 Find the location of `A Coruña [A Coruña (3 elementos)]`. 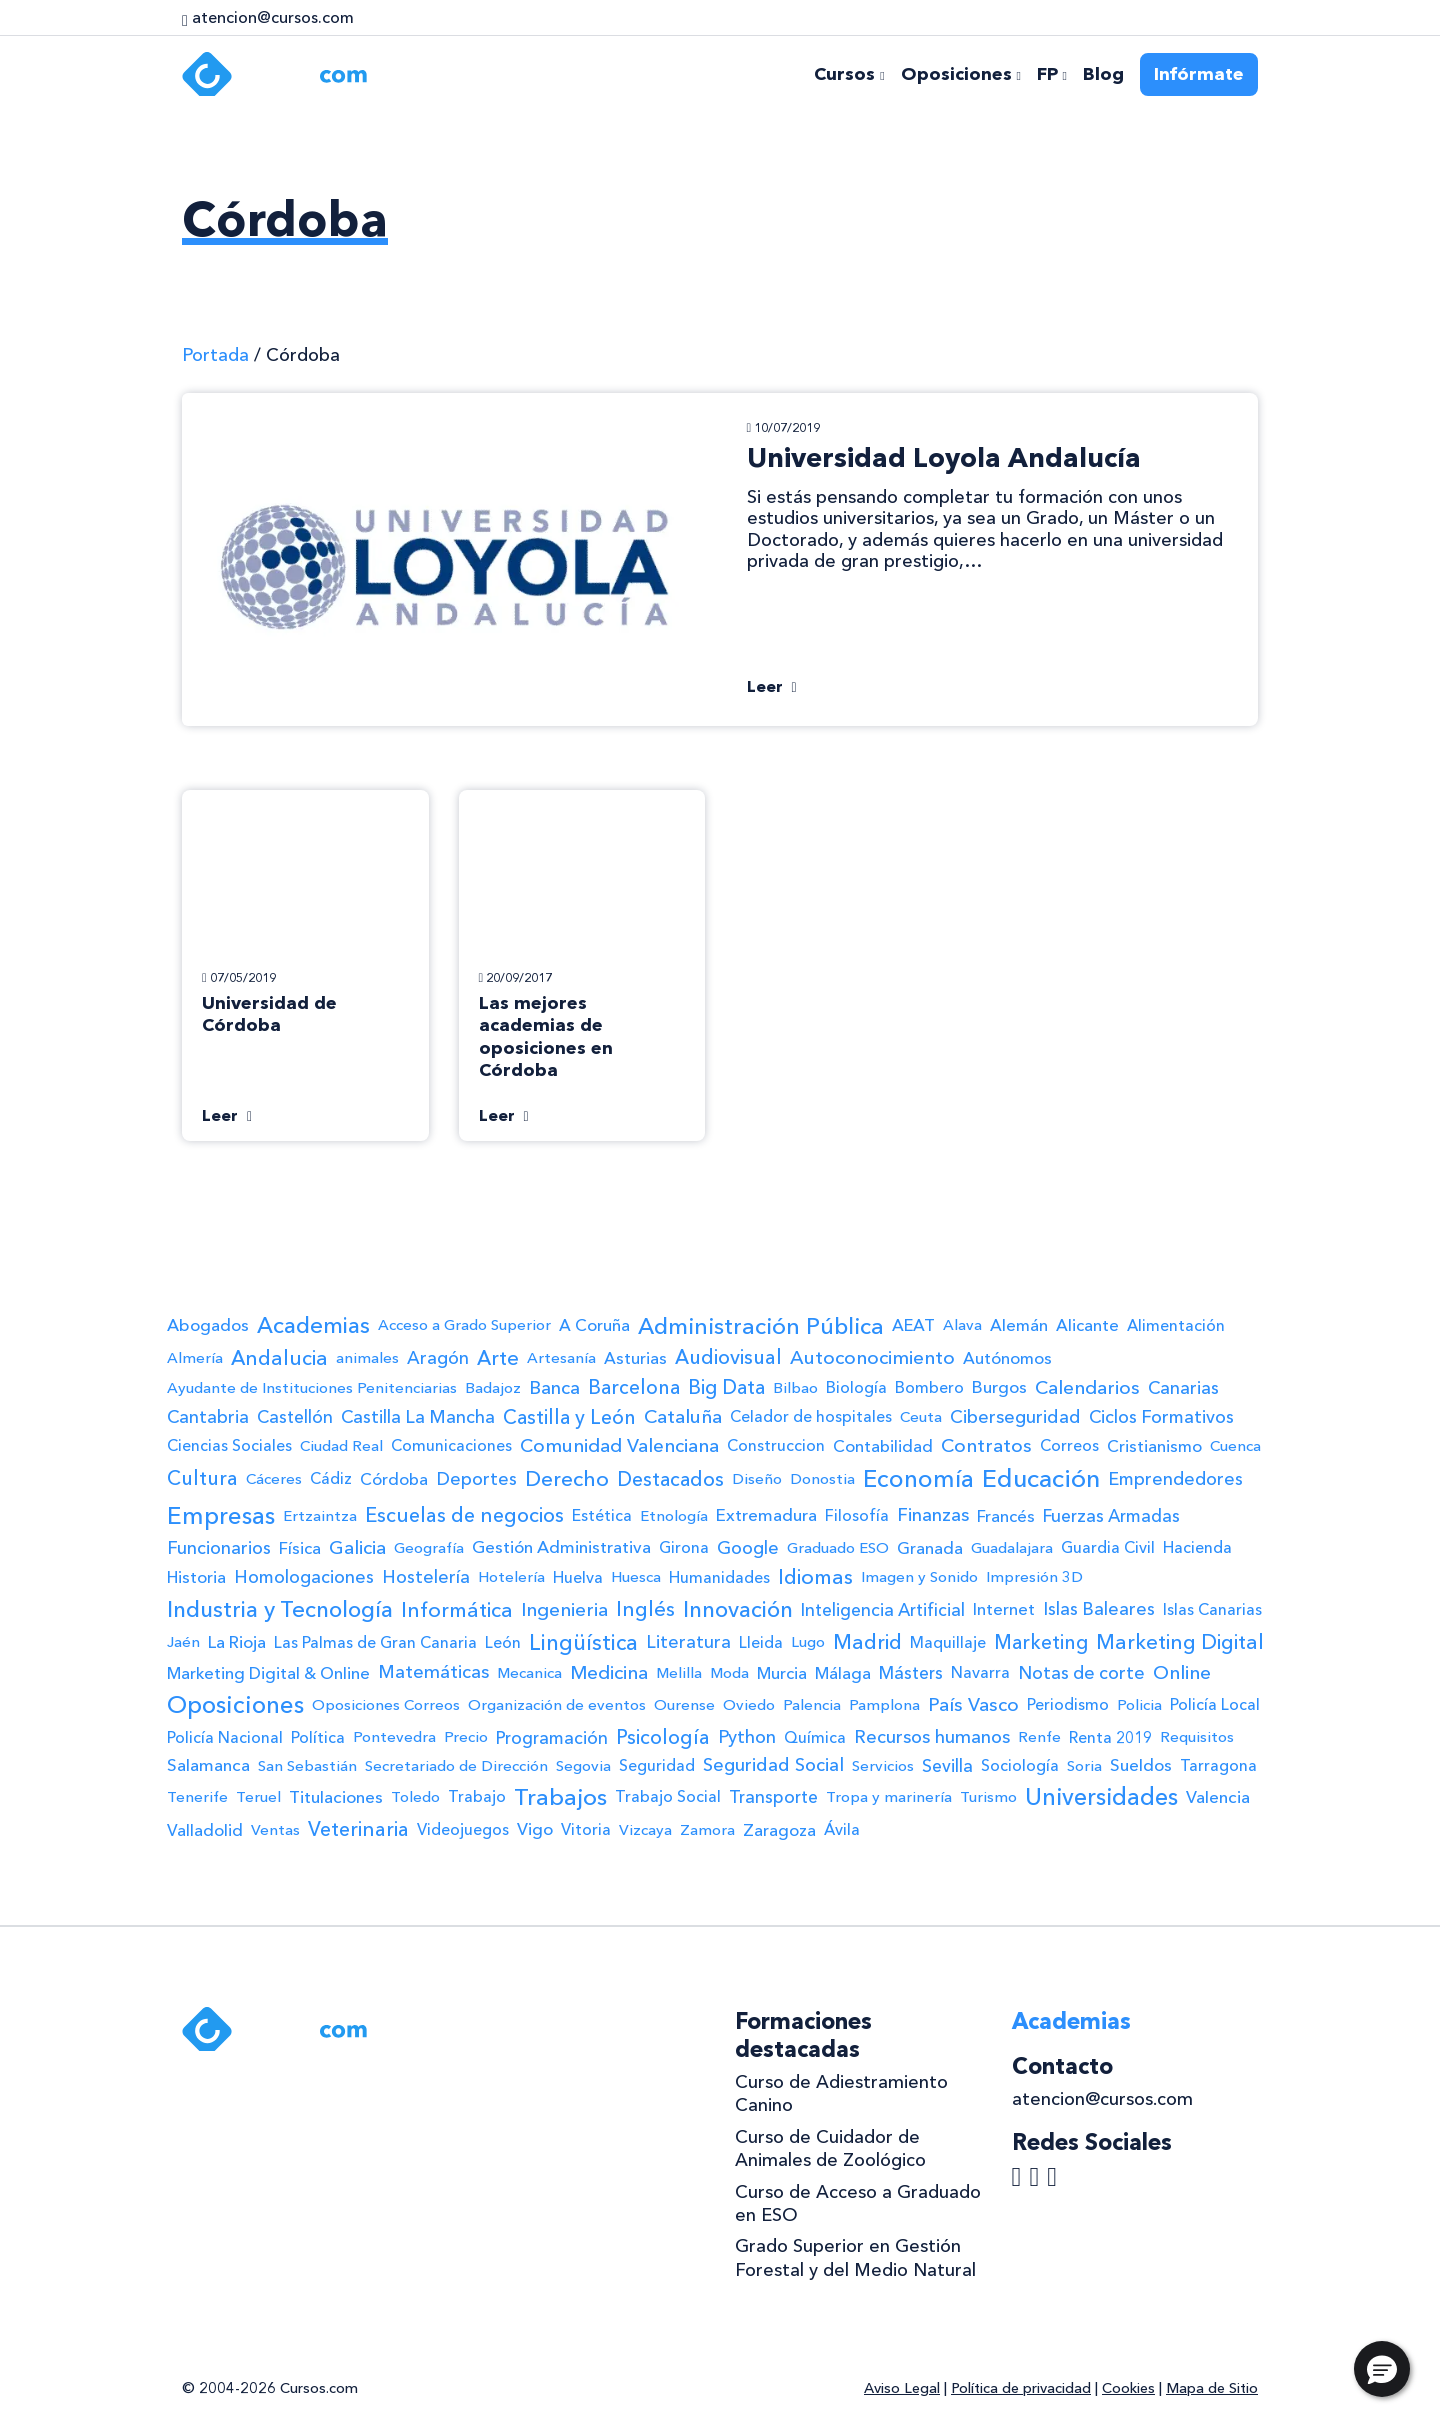

A Coruña [A Coruña (3 elementos)] is located at coordinates (594, 1325).